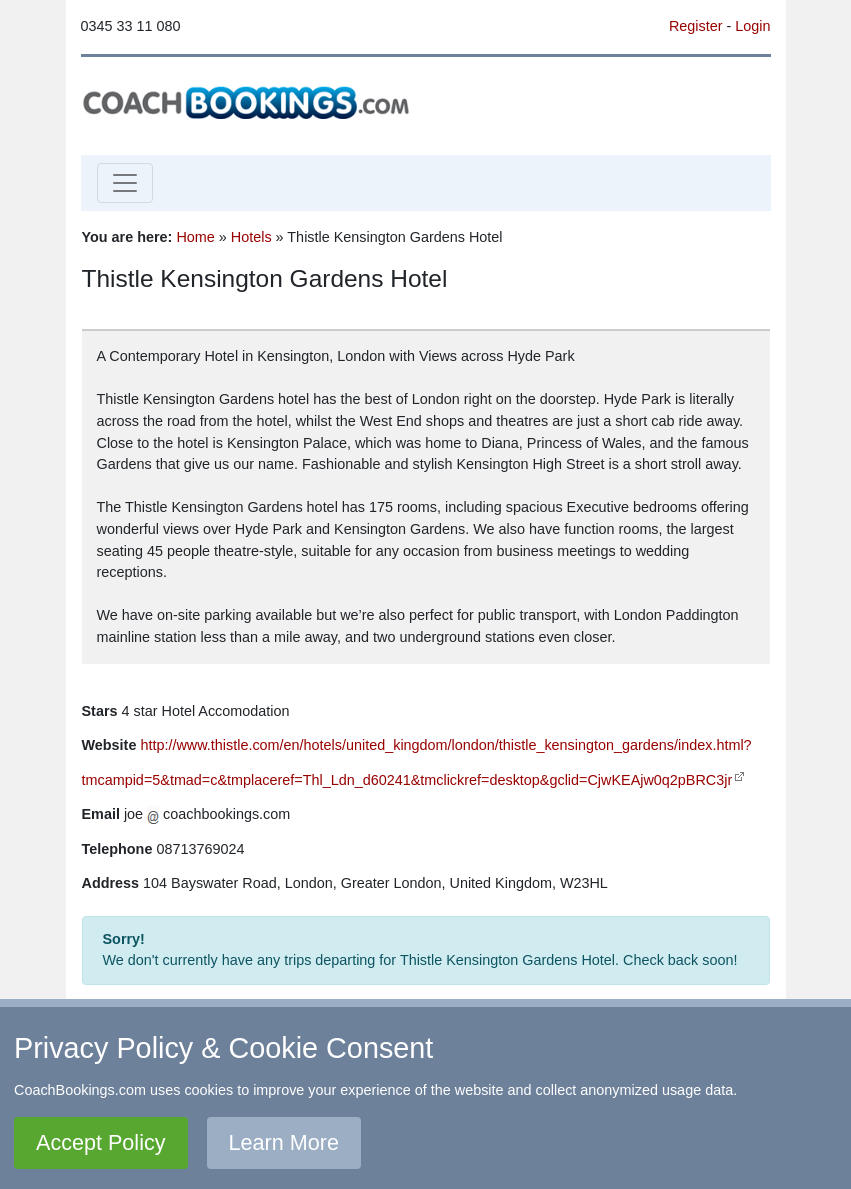  I want to click on Accept Policy, so click(101, 1142).